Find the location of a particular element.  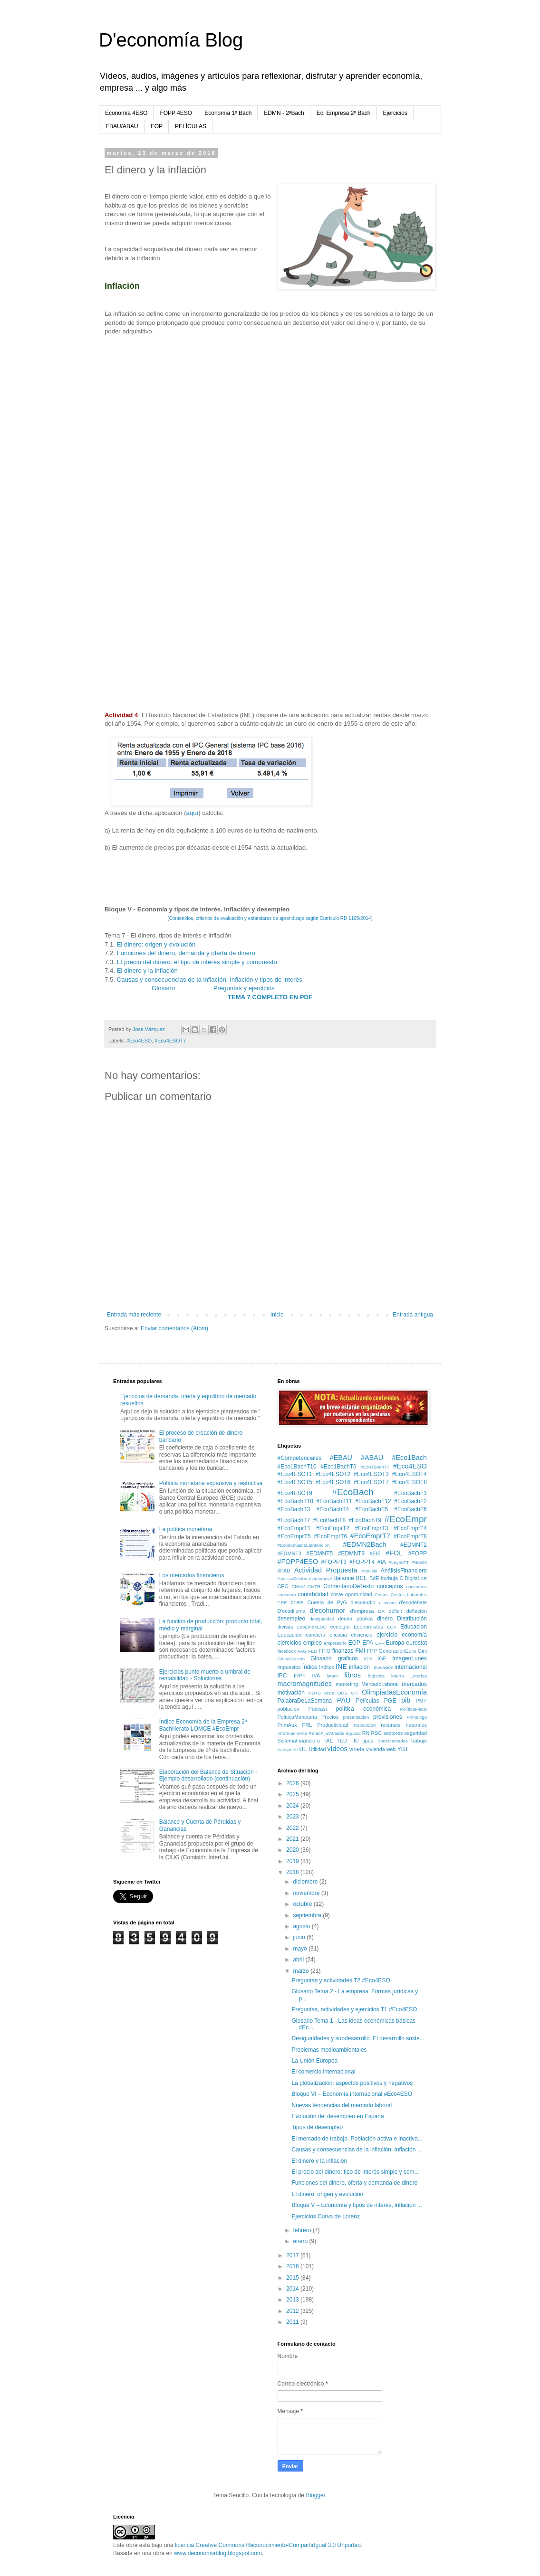

#EDMNT3 is located at coordinates (289, 1553).